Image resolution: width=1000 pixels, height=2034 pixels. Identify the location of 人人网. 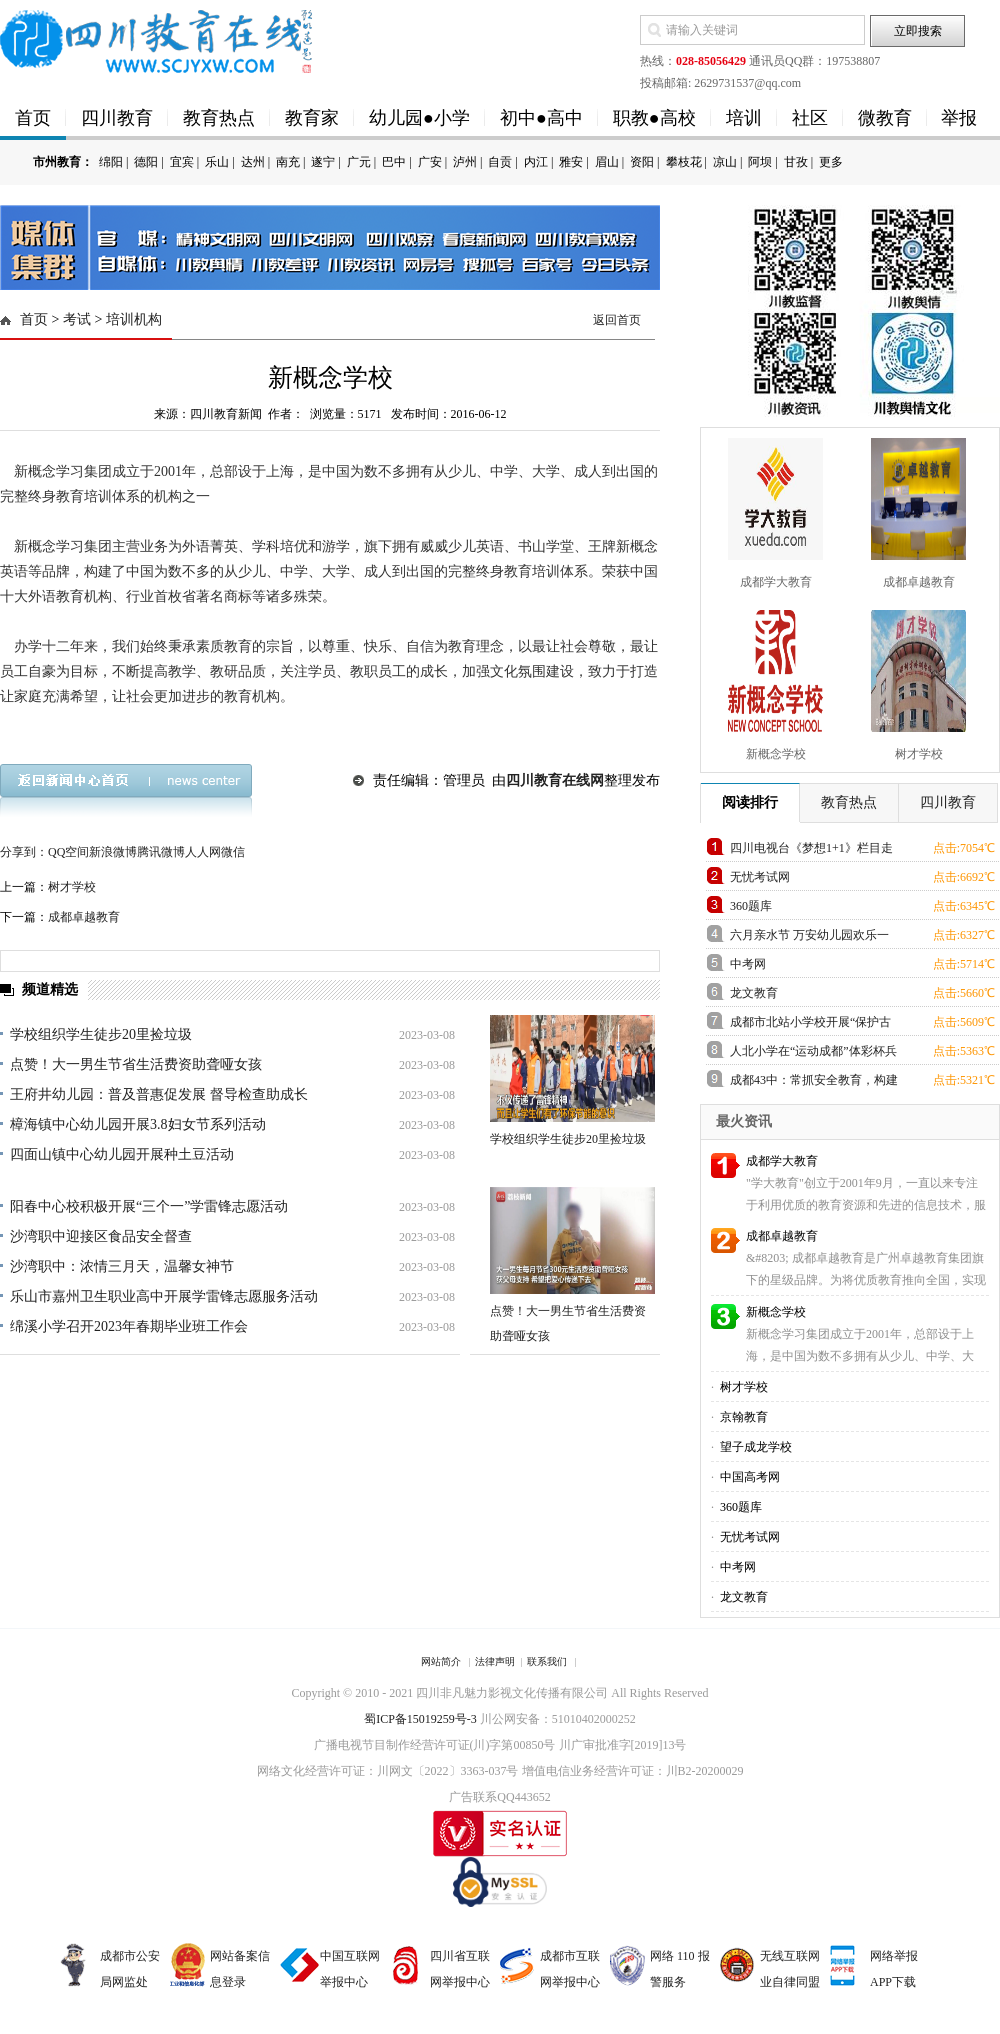
(203, 852).